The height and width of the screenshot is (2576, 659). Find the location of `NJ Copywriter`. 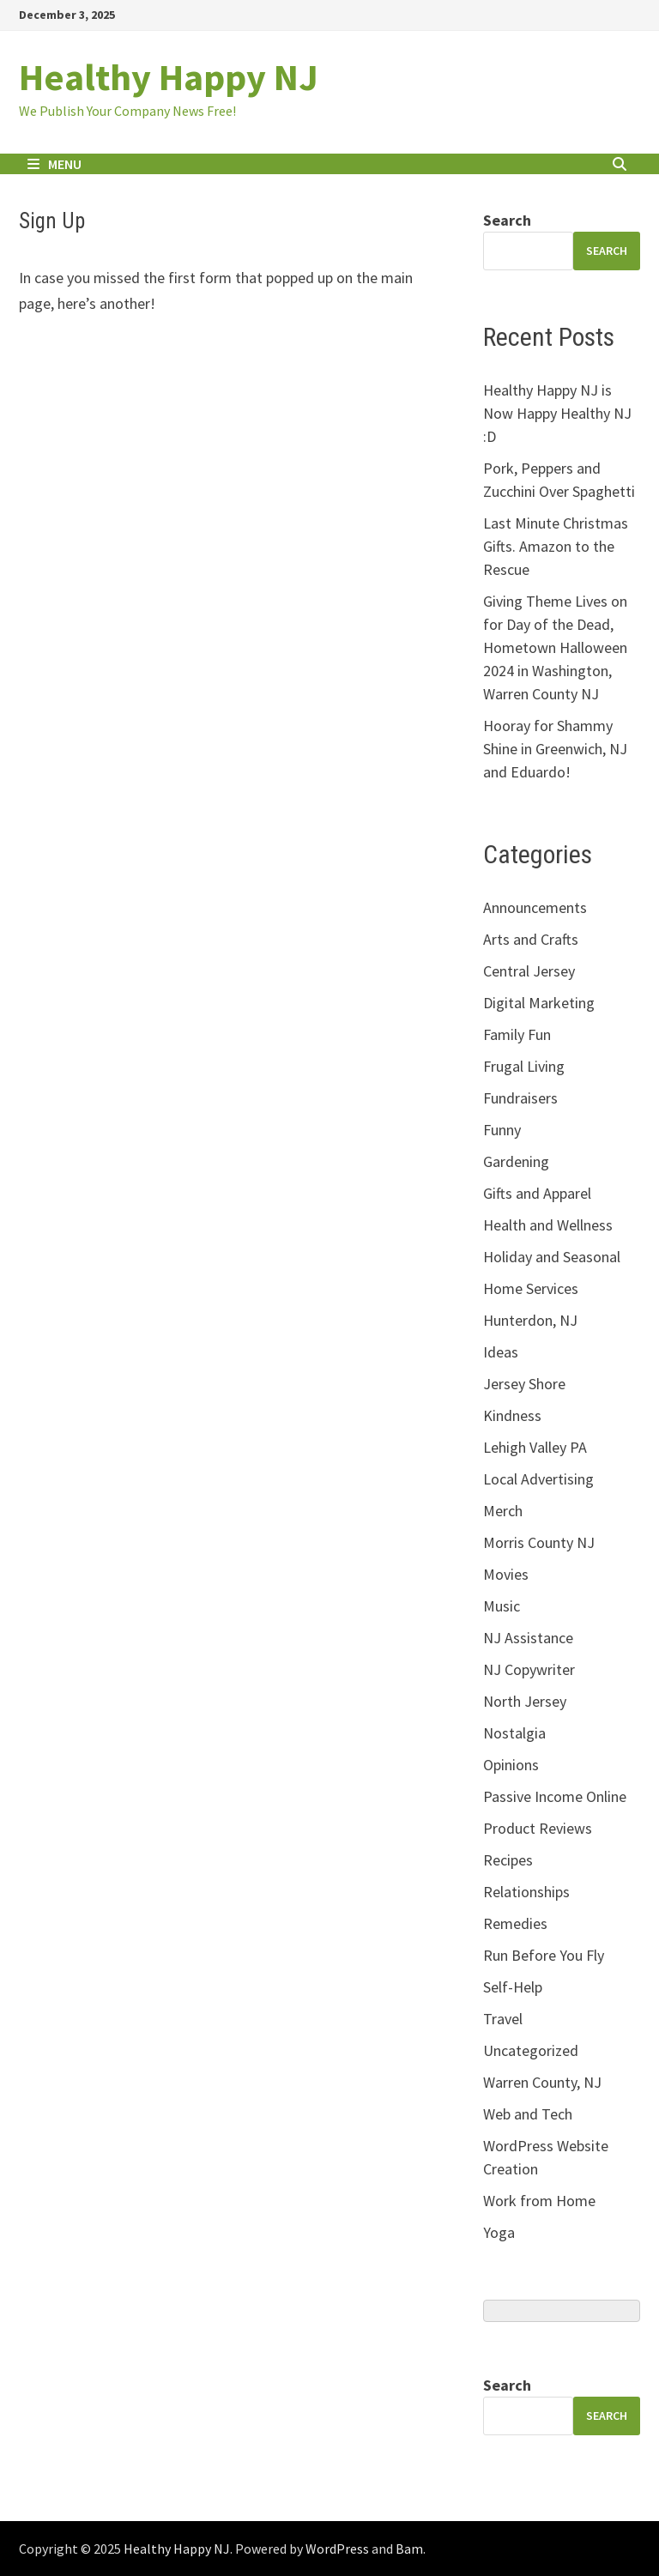

NJ Copywriter is located at coordinates (529, 1669).